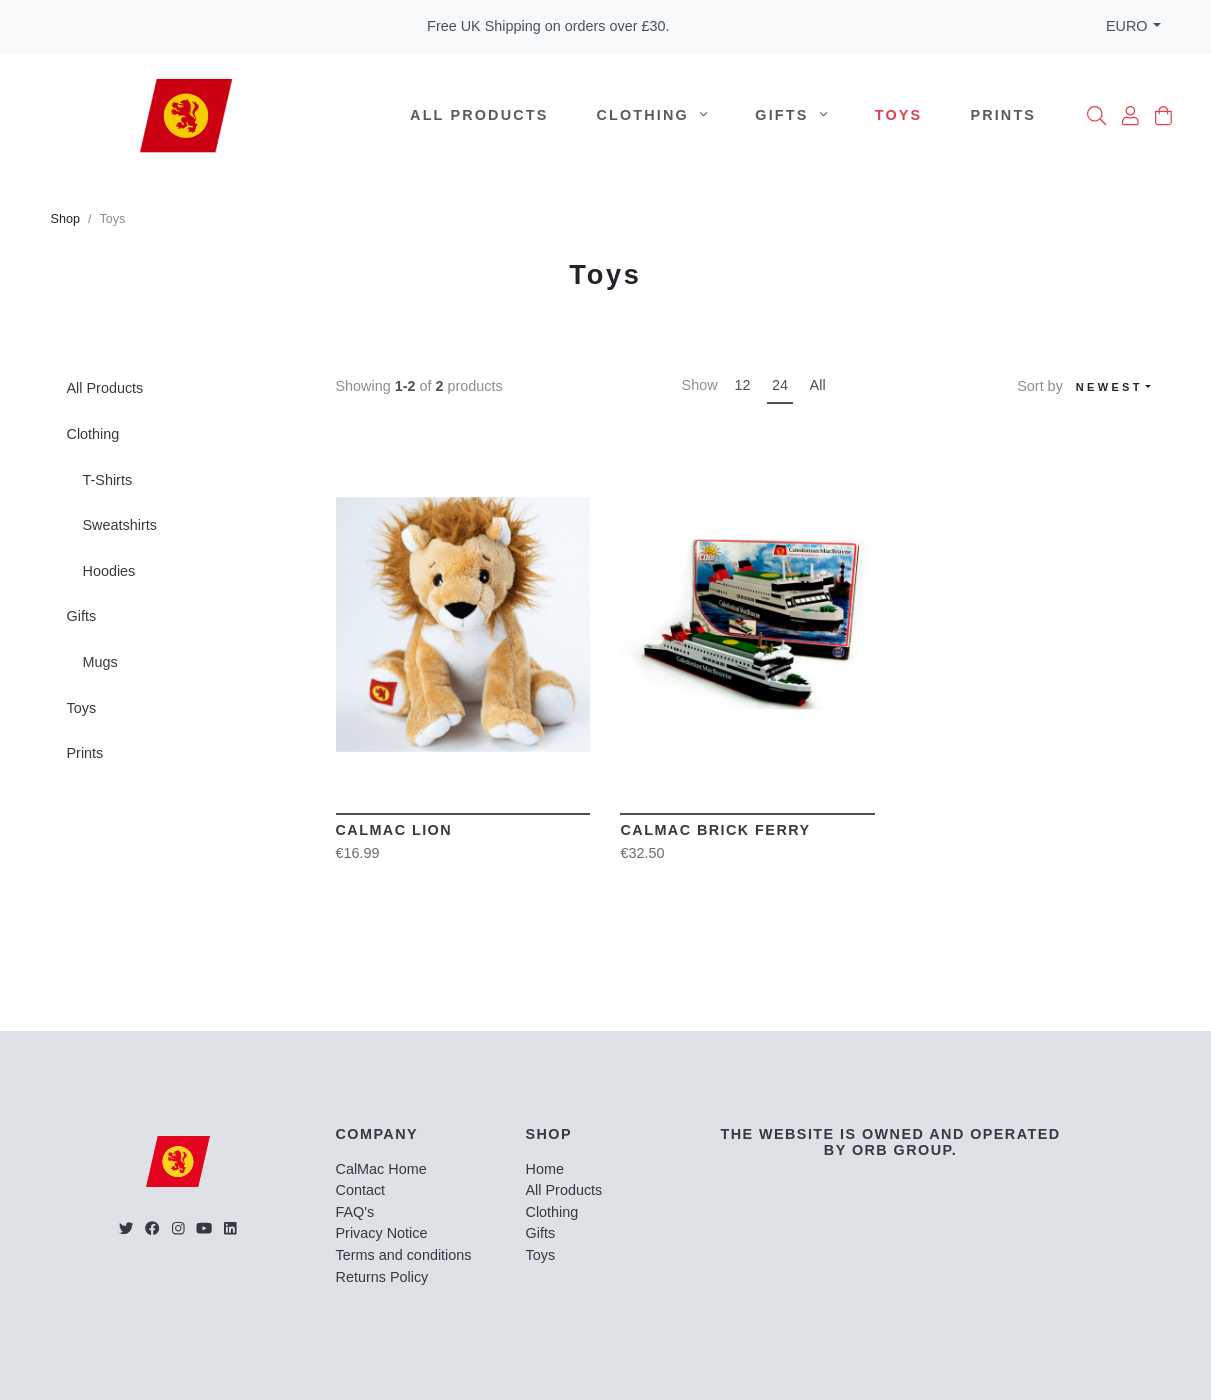  What do you see at coordinates (100, 662) in the screenshot?
I see `Mugs` at bounding box center [100, 662].